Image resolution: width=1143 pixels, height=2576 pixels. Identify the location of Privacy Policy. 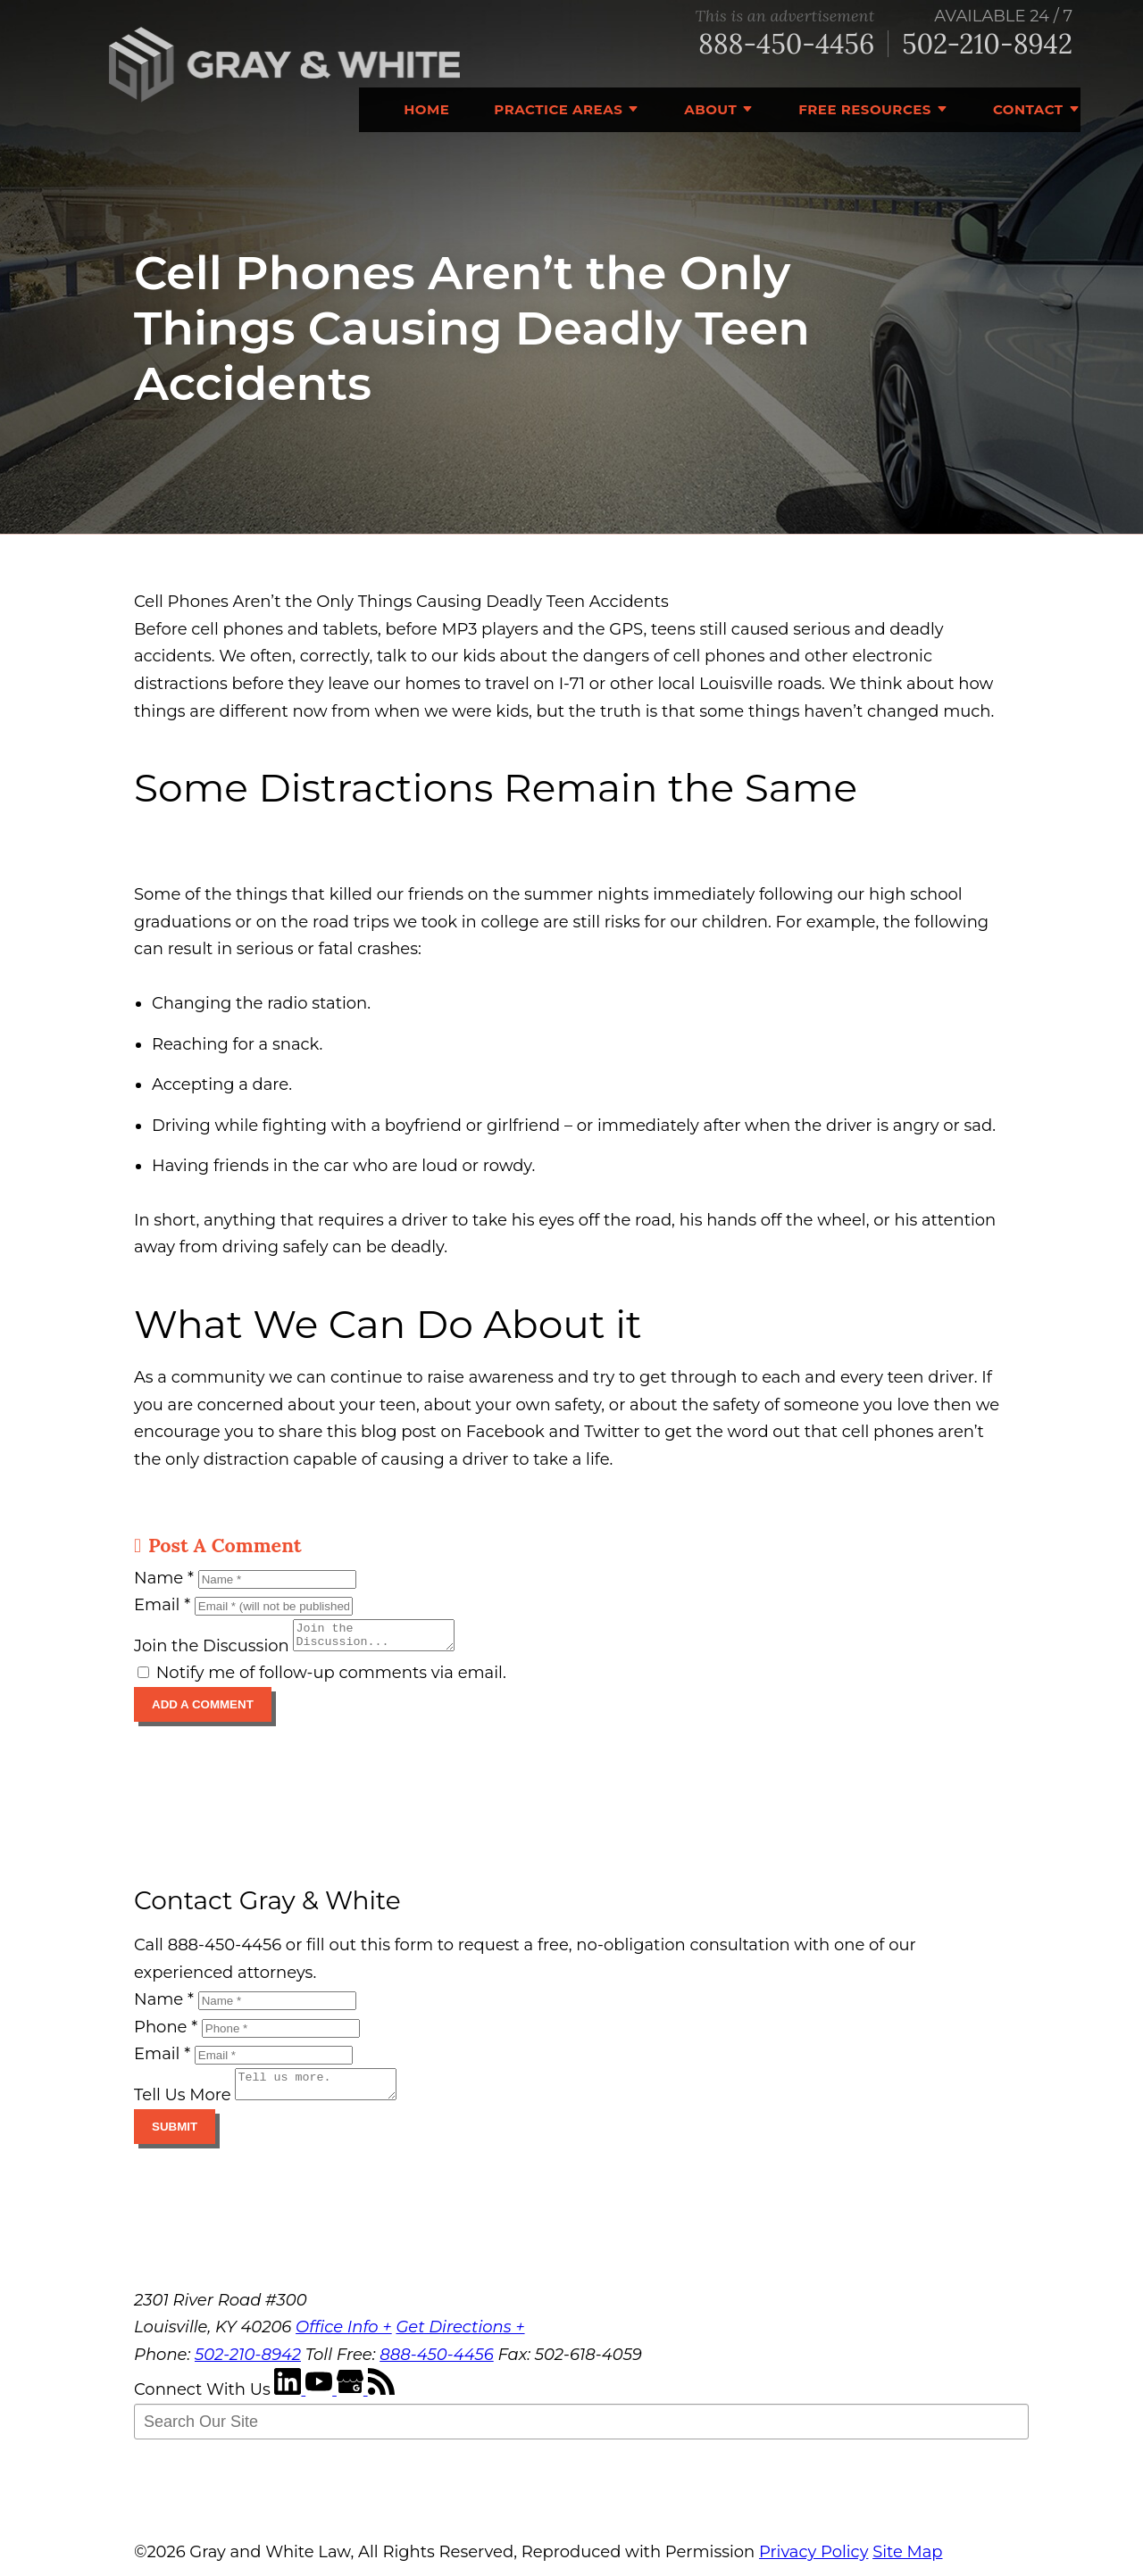
(813, 2562).